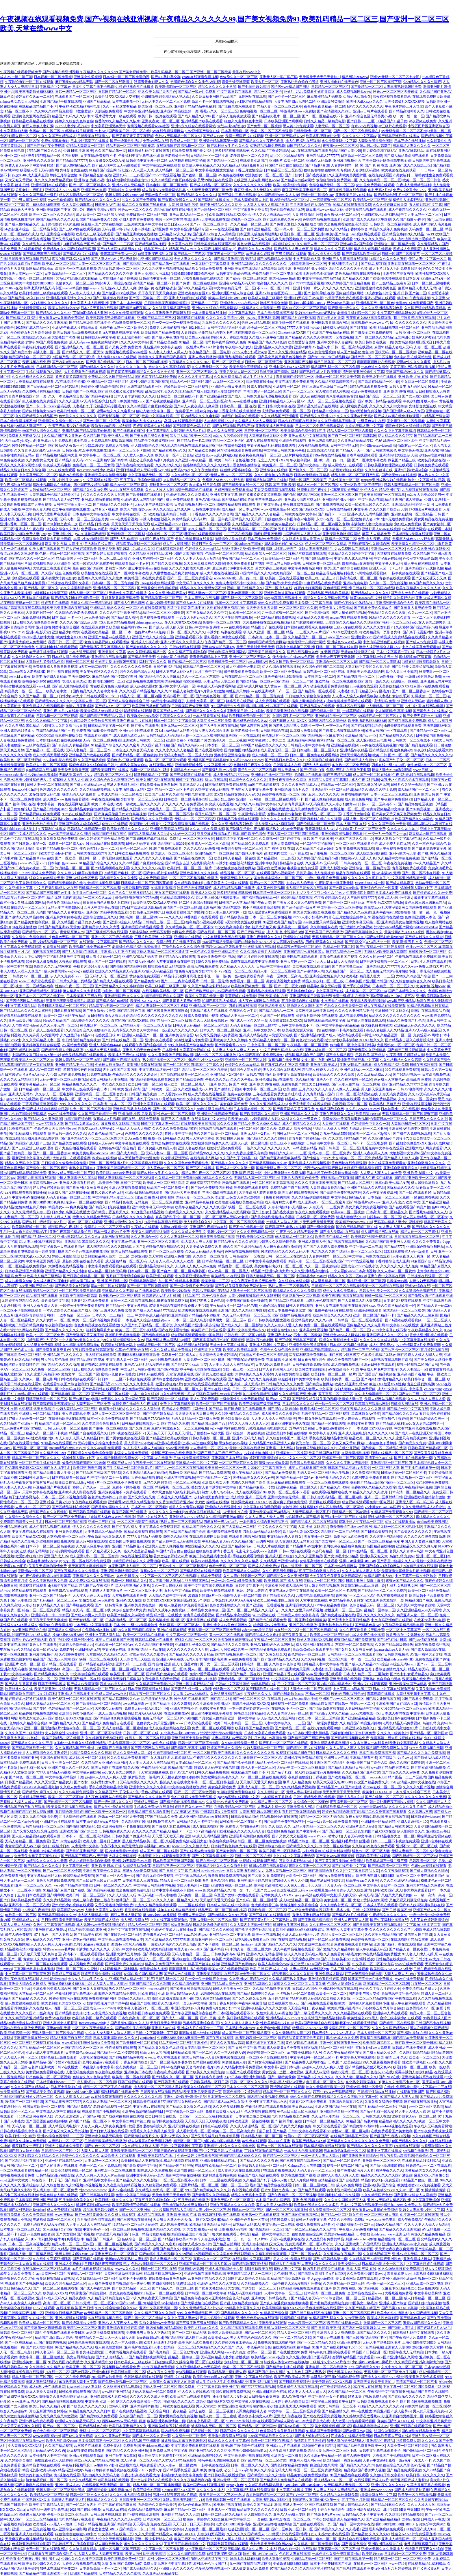  What do you see at coordinates (77, 205) in the screenshot?
I see `久久人妻少妇嫩草av` at bounding box center [77, 205].